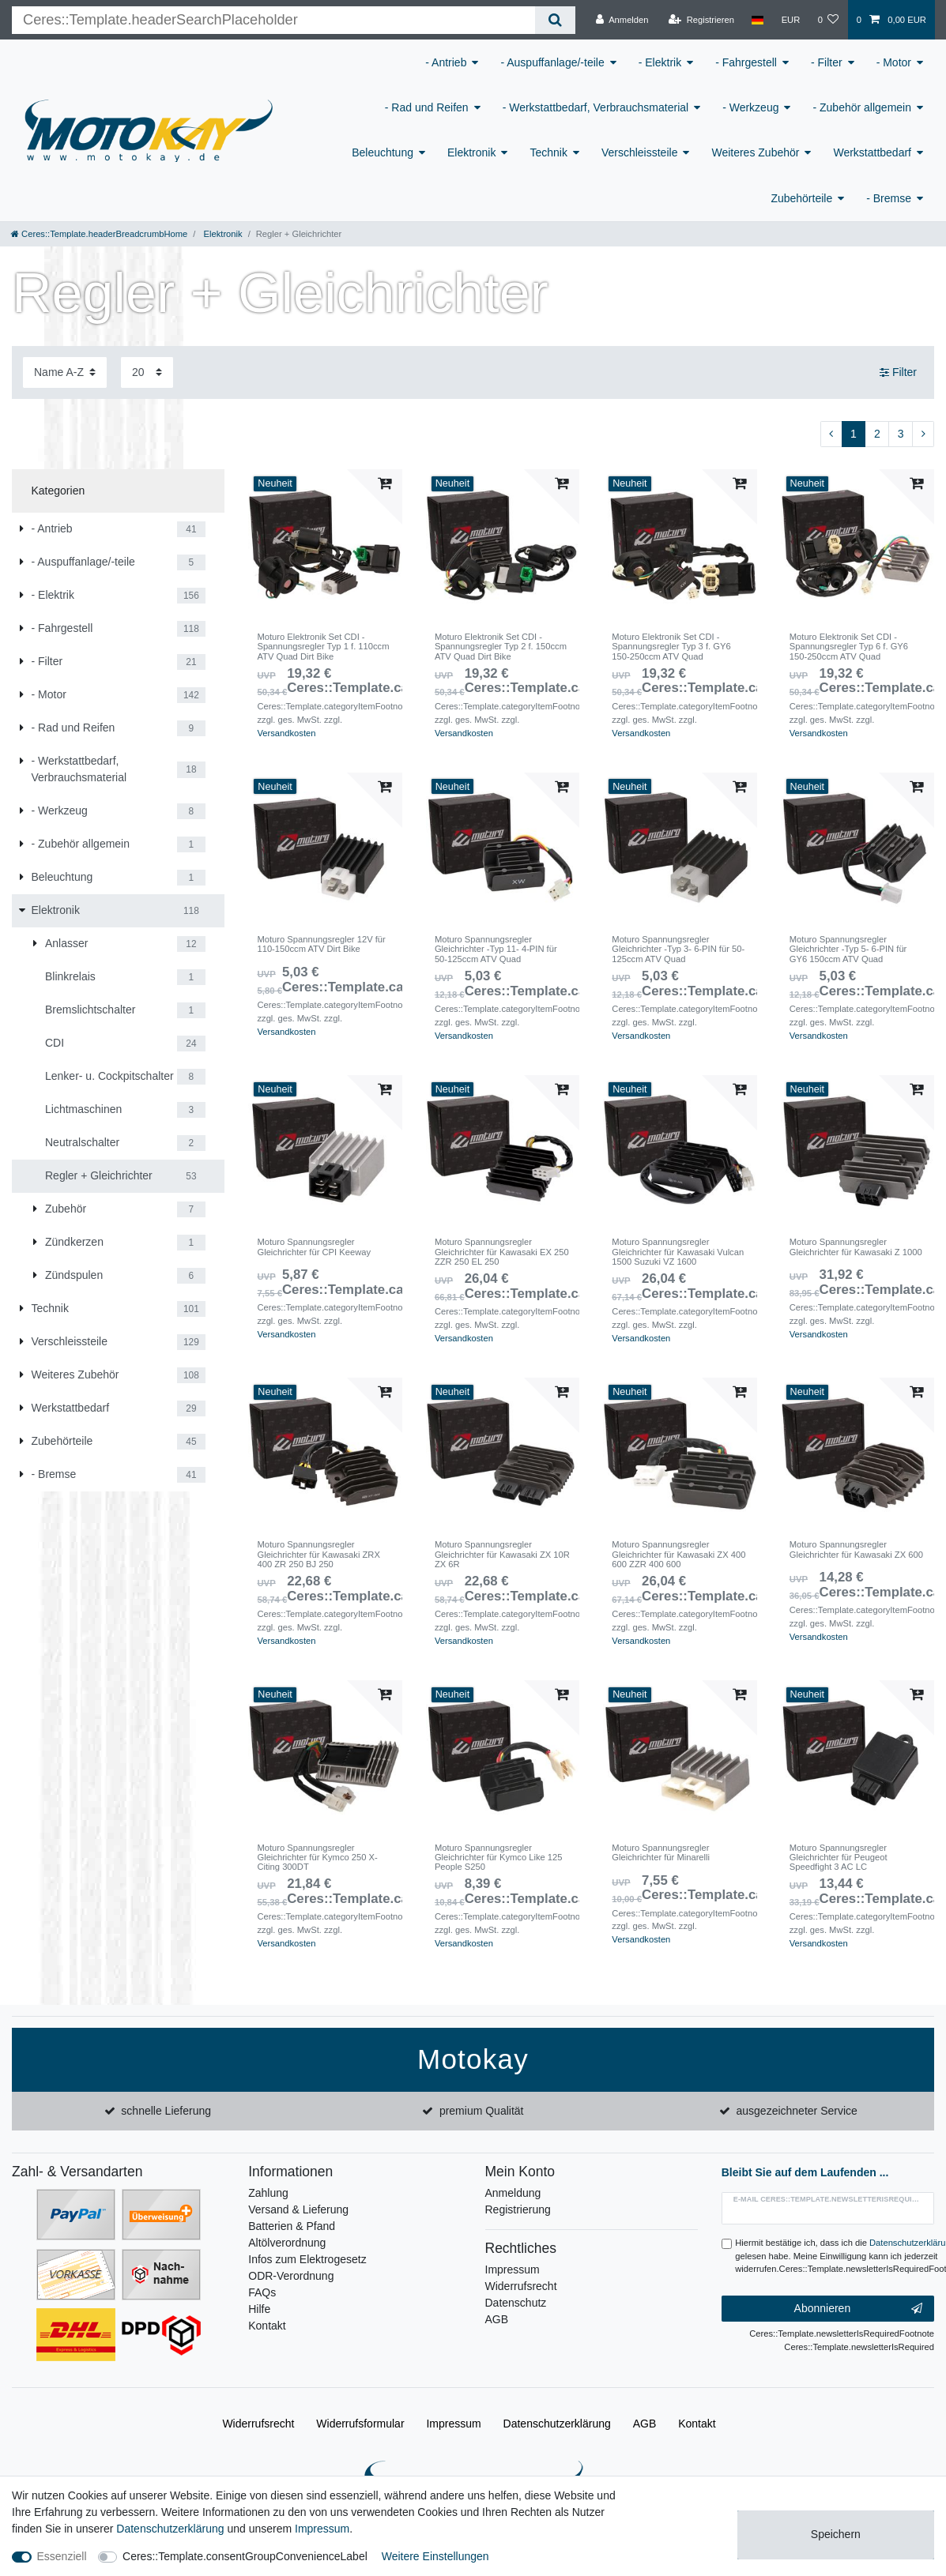 This screenshot has width=946, height=2576. What do you see at coordinates (268, 2193) in the screenshot?
I see `Zahlung` at bounding box center [268, 2193].